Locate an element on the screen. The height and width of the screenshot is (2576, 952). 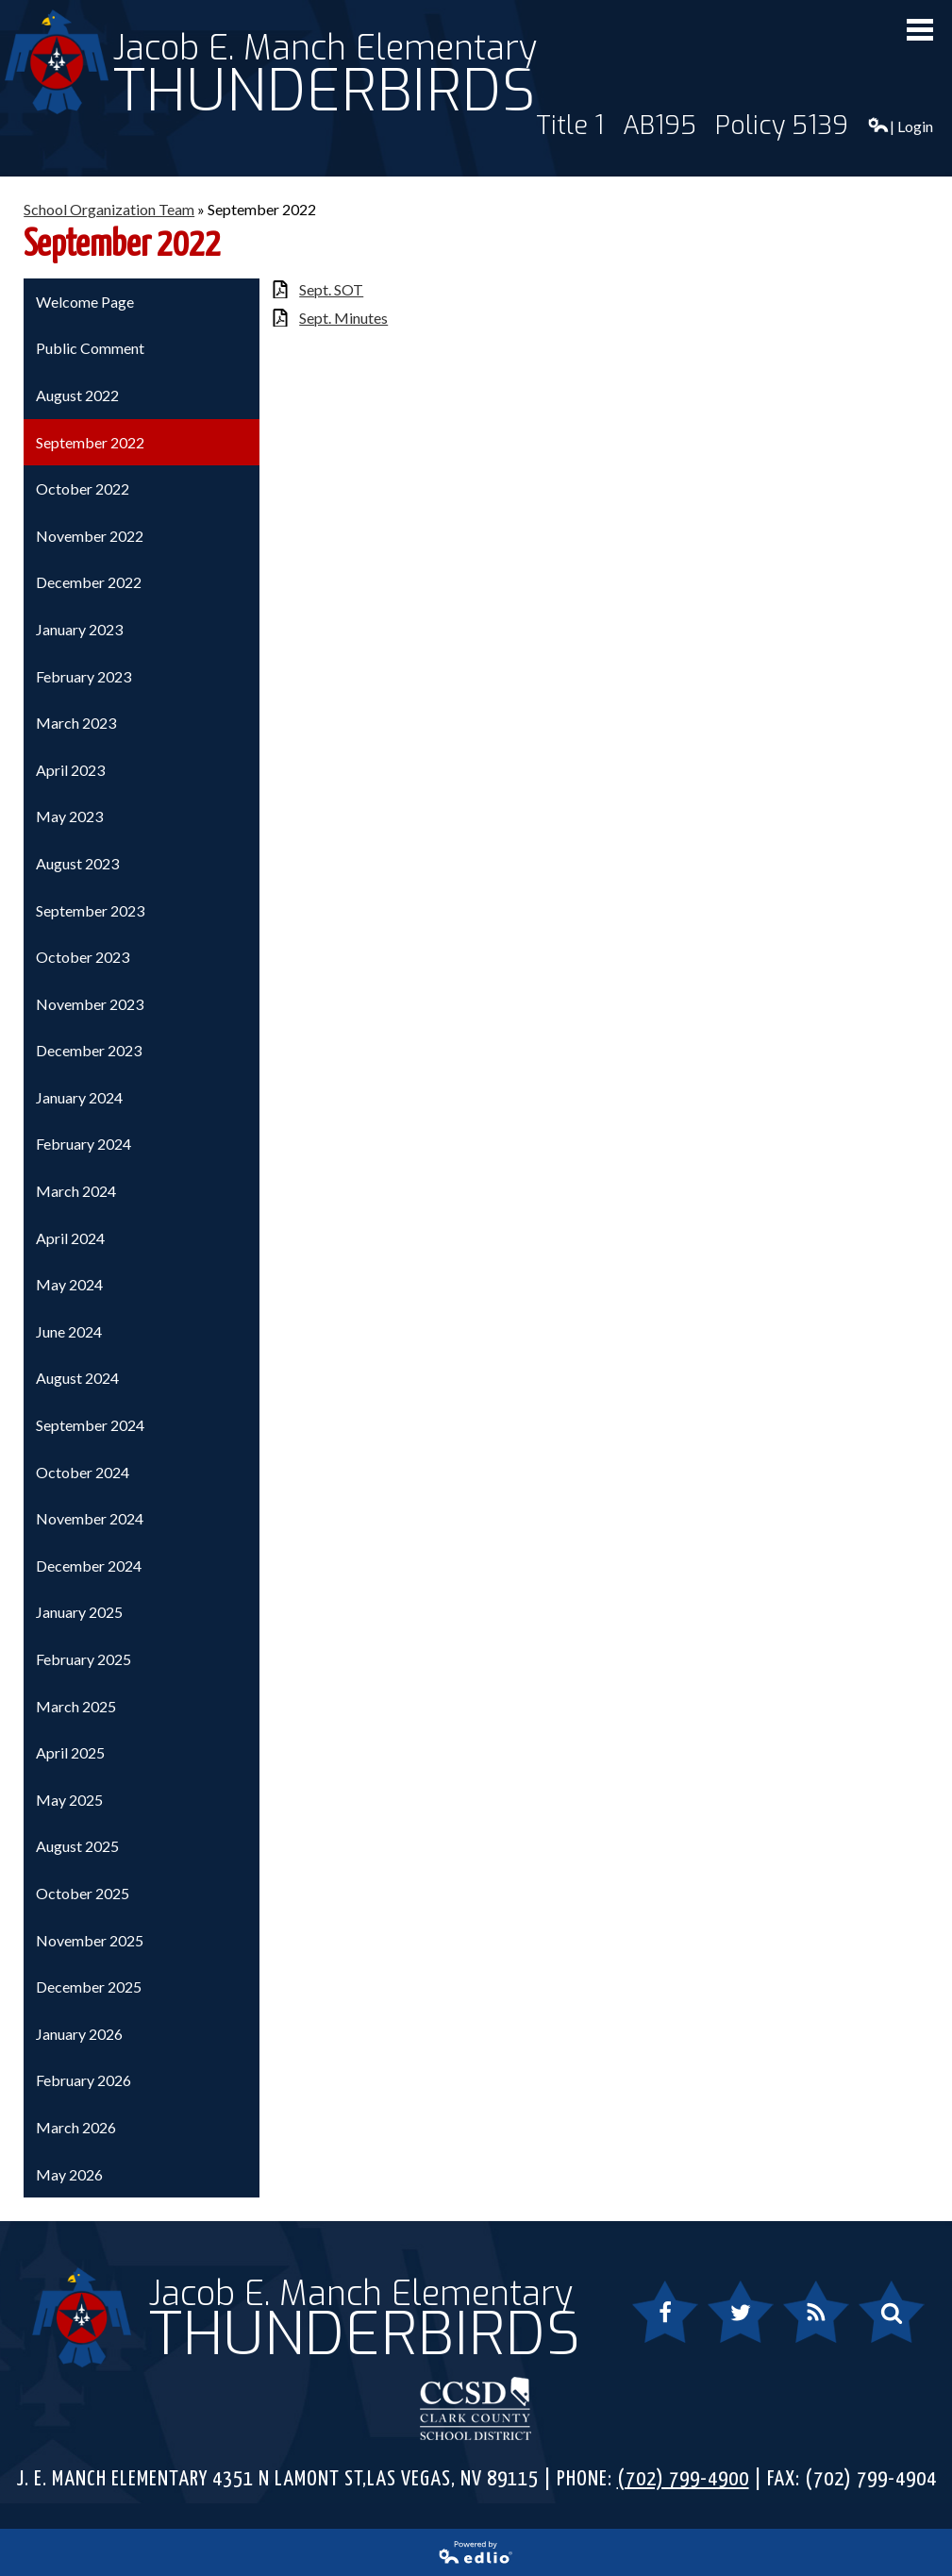
Facebook is located at coordinates (665, 2323).